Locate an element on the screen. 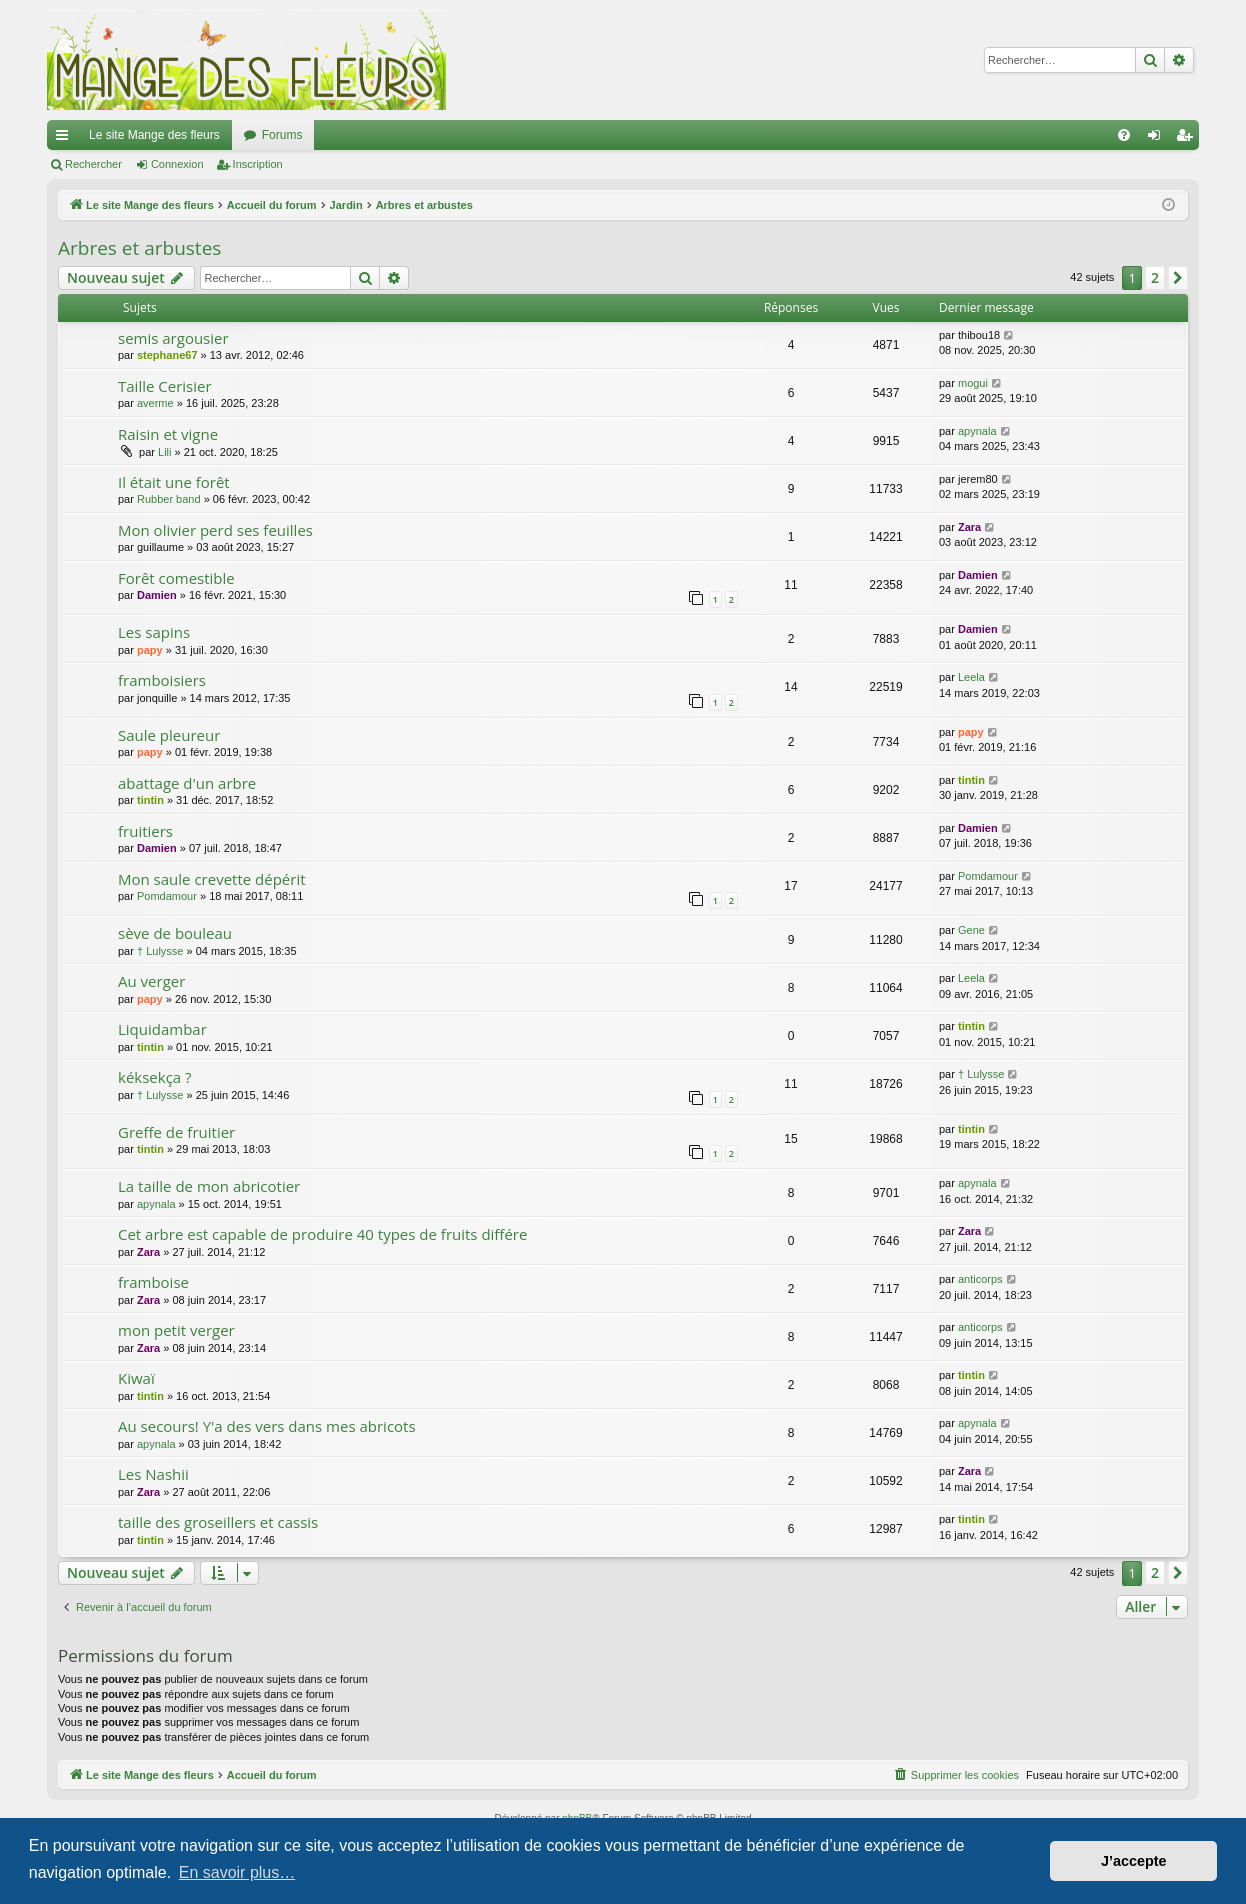 This screenshot has width=1246, height=1904. papy is located at coordinates (150, 650).